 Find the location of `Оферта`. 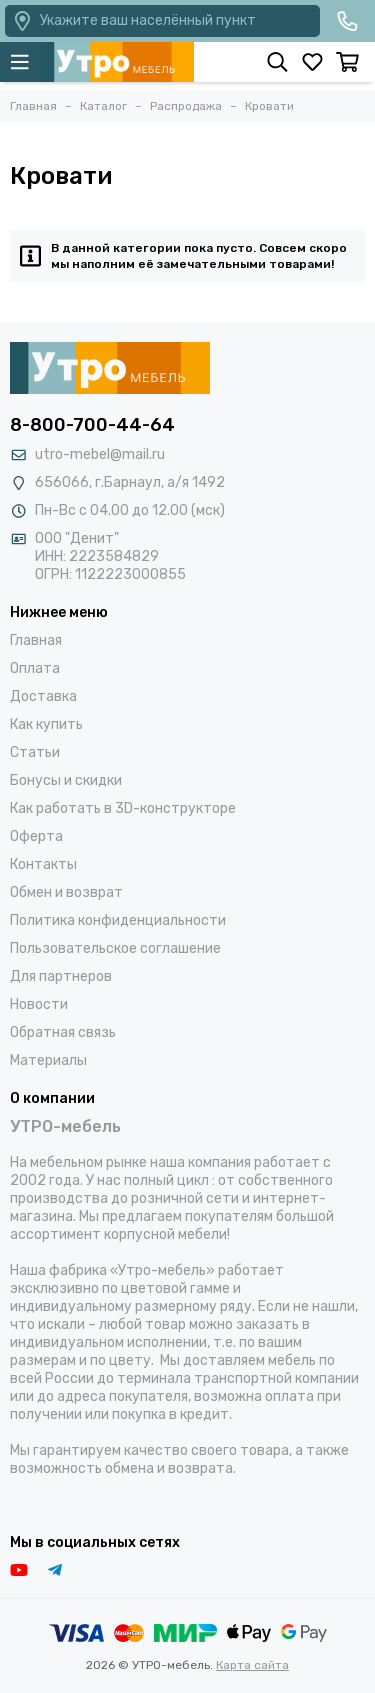

Оферта is located at coordinates (36, 836).